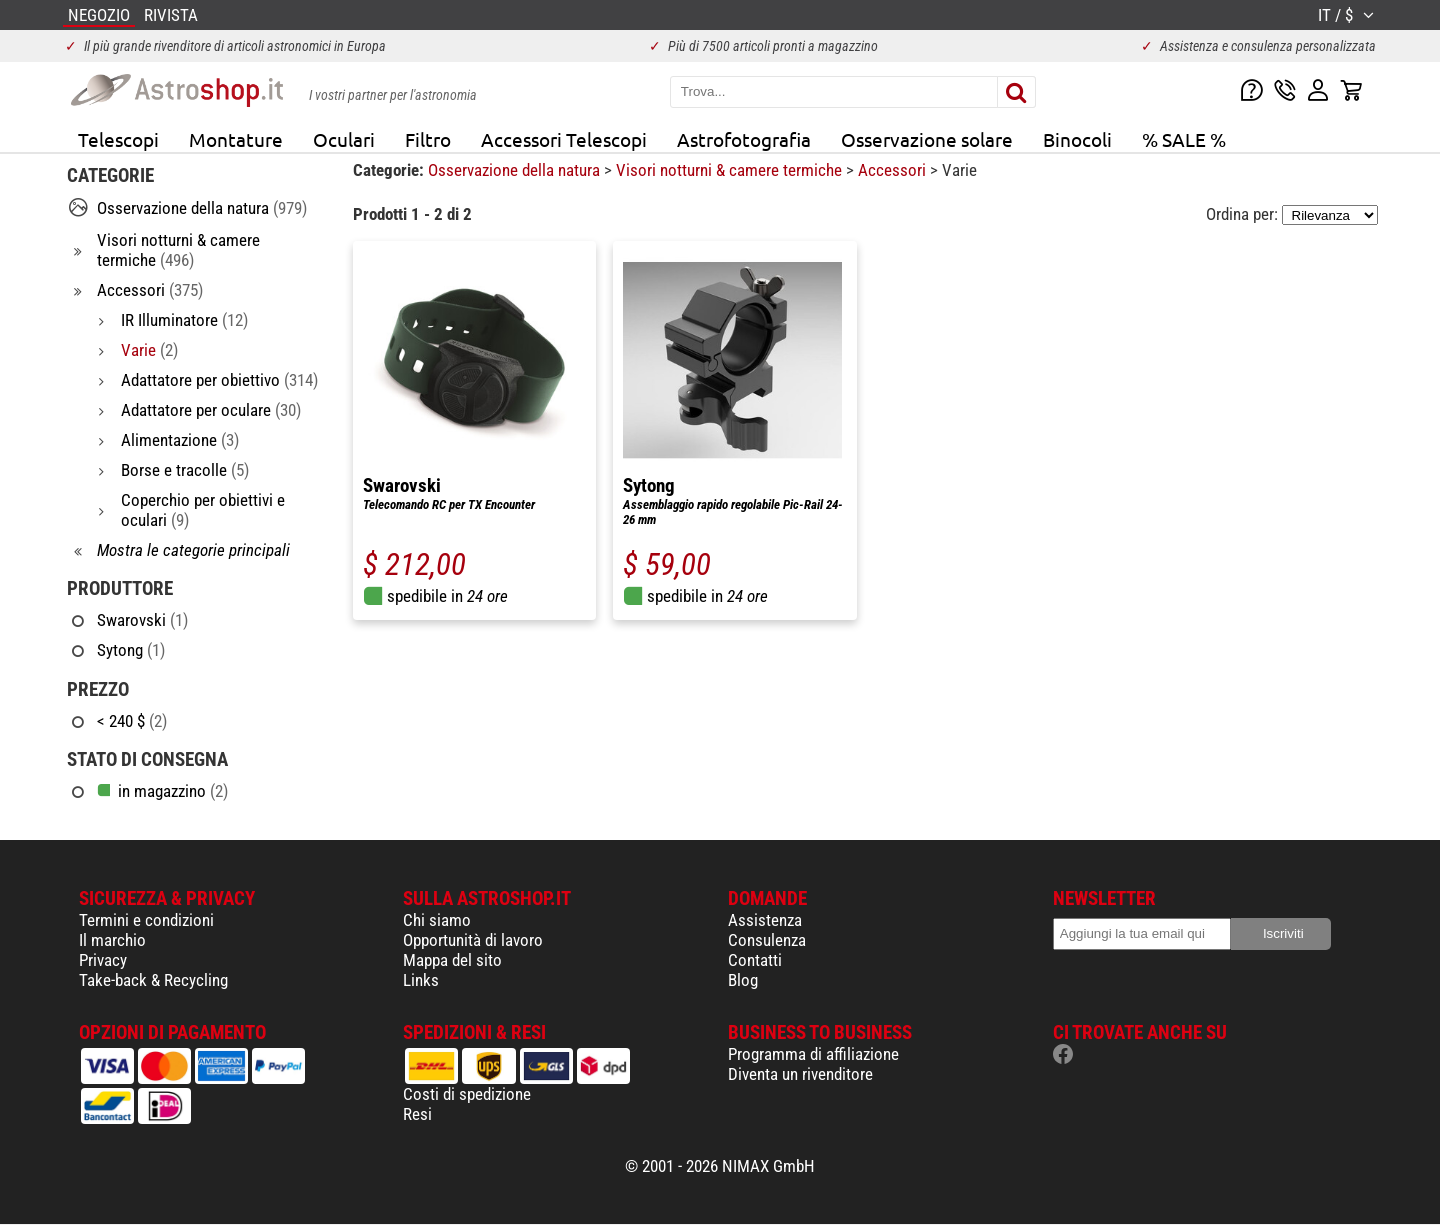 This screenshot has width=1440, height=1225. I want to click on Diventa un rivenditore, so click(800, 1074).